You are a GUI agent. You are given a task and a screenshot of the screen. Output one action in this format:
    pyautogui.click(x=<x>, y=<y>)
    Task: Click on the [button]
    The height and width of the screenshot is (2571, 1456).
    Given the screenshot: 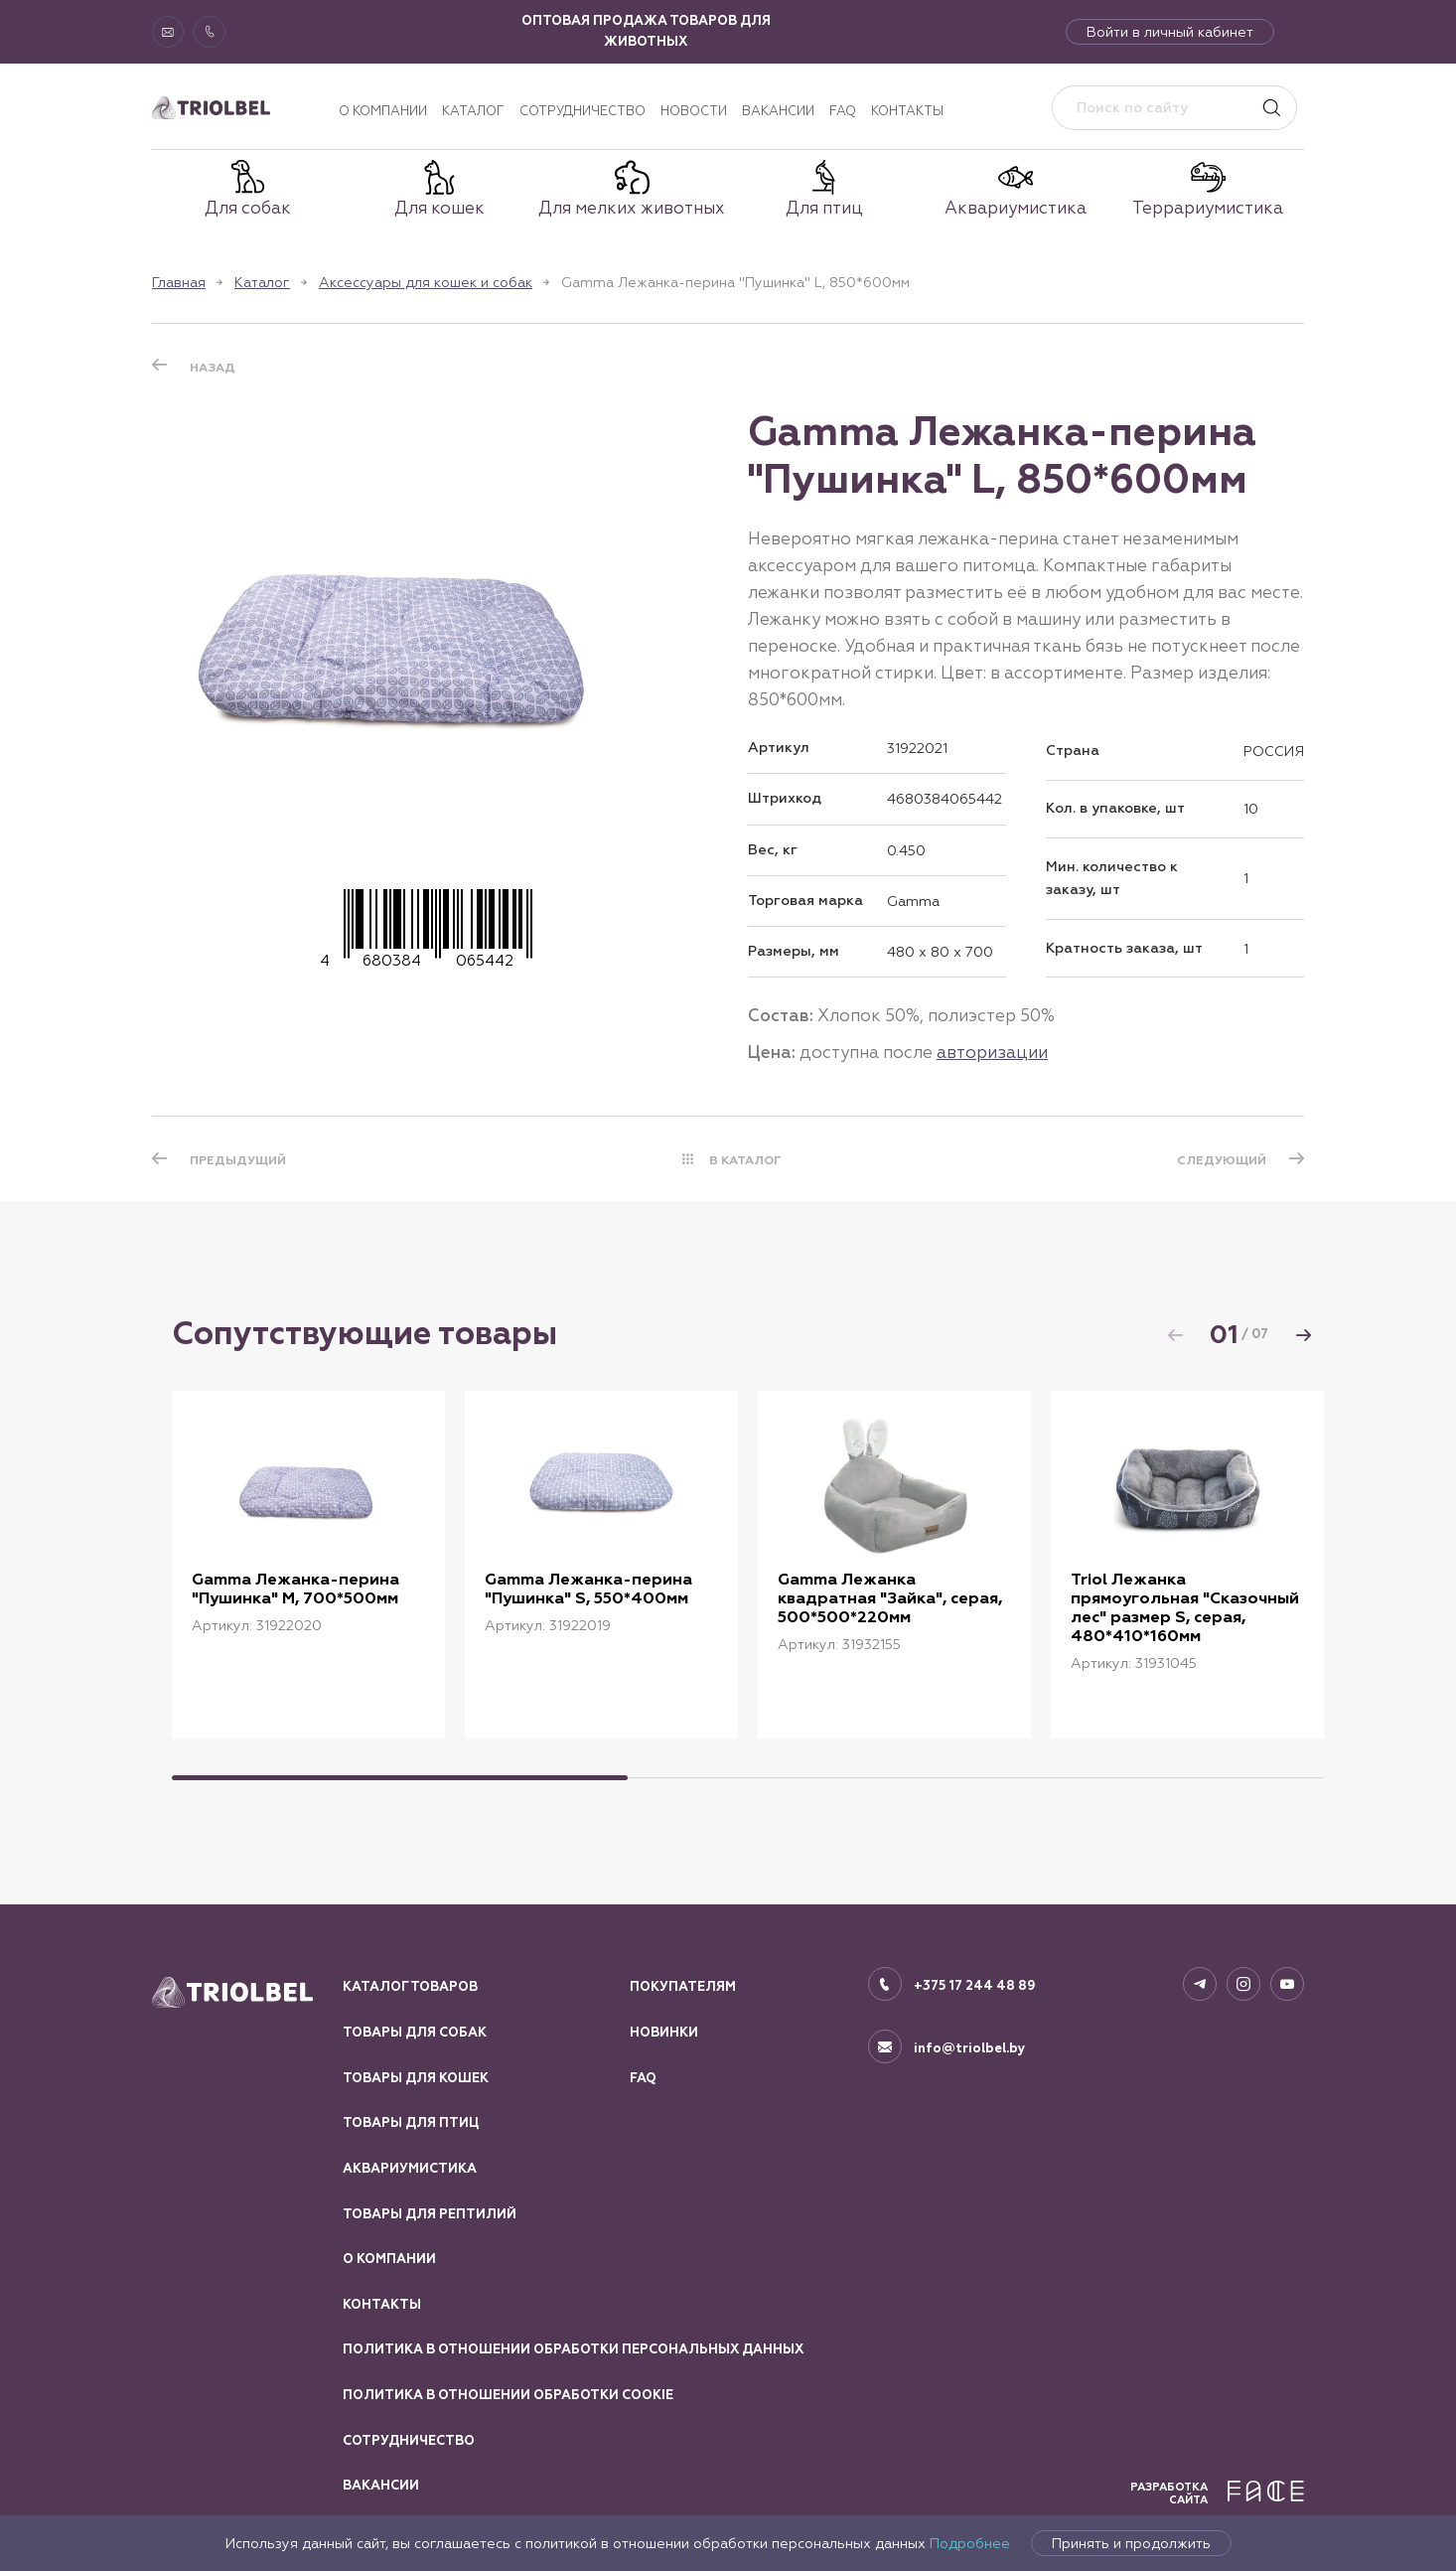 What is the action you would take?
    pyautogui.click(x=1303, y=1335)
    